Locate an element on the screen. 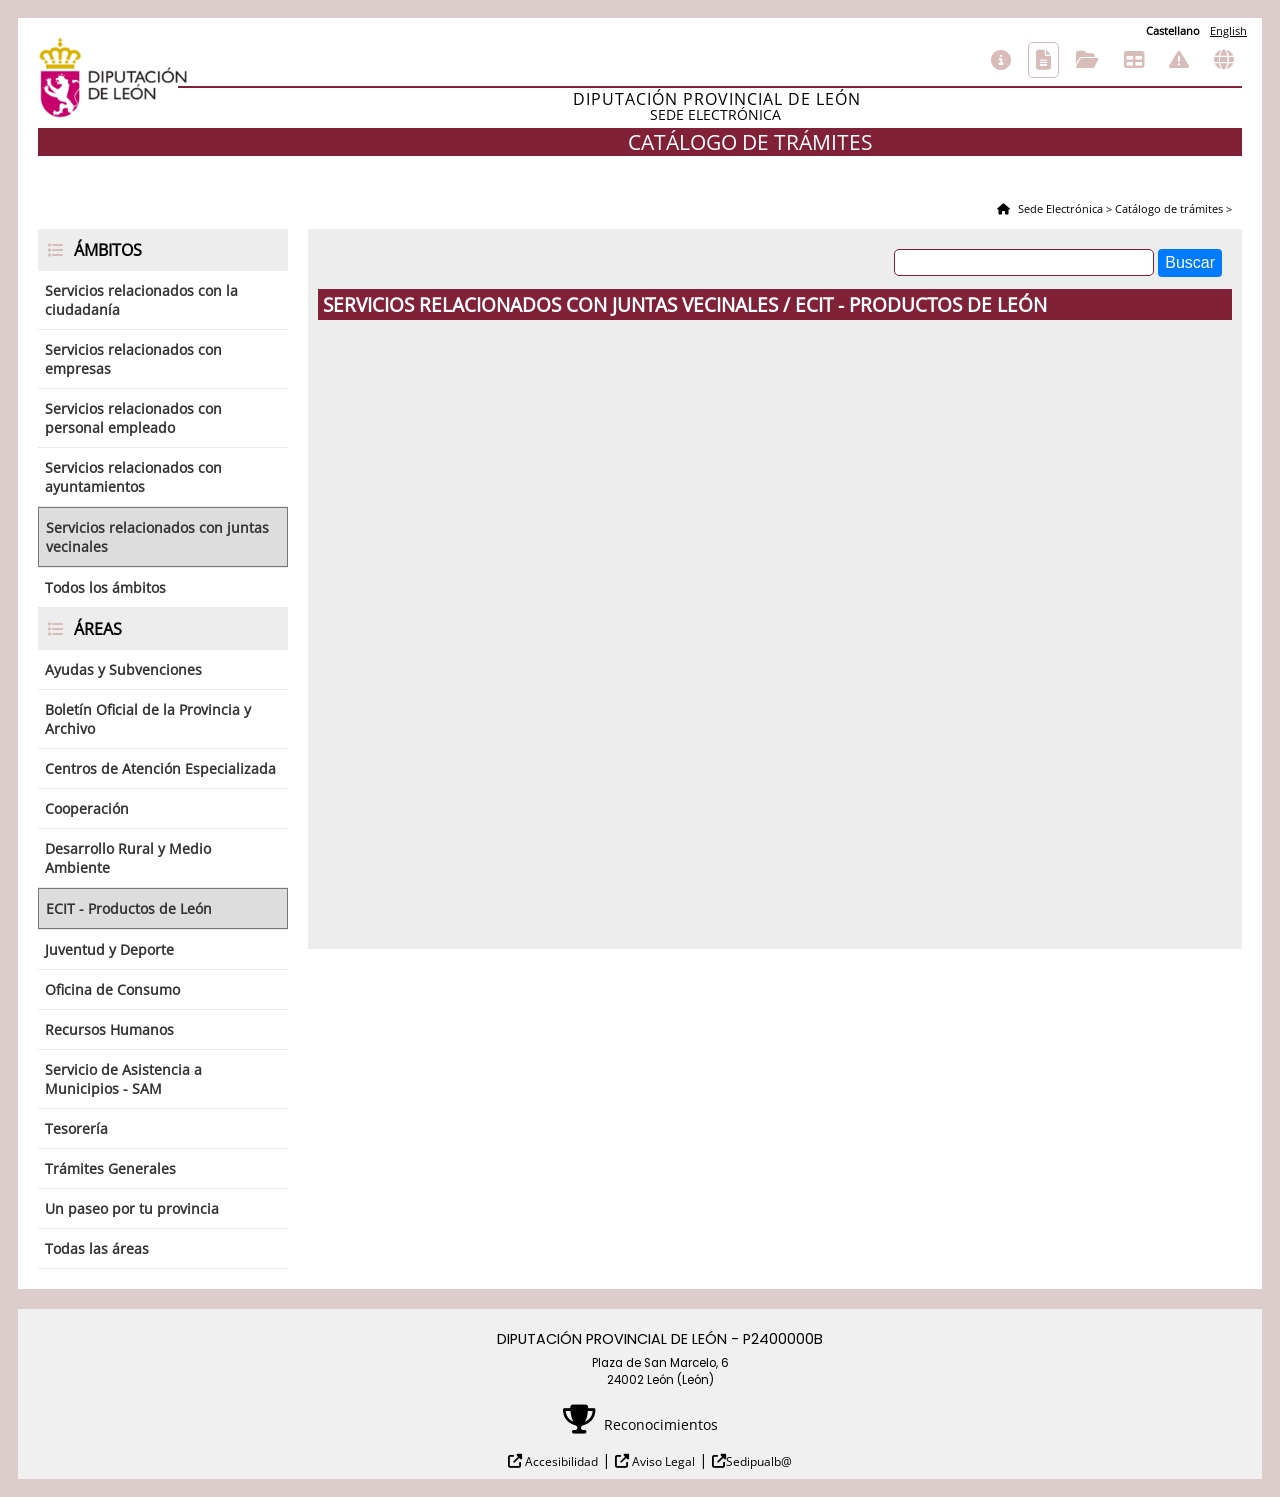  Tesorería is located at coordinates (76, 1128).